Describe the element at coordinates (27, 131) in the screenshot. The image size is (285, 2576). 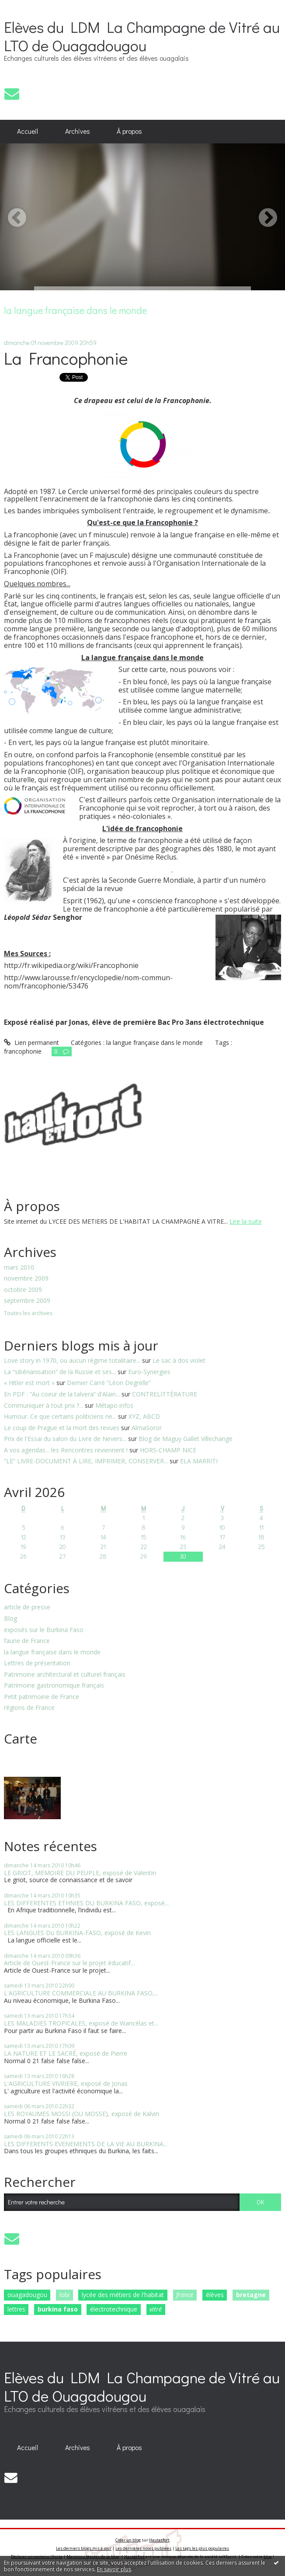
I see `Accueil` at that location.